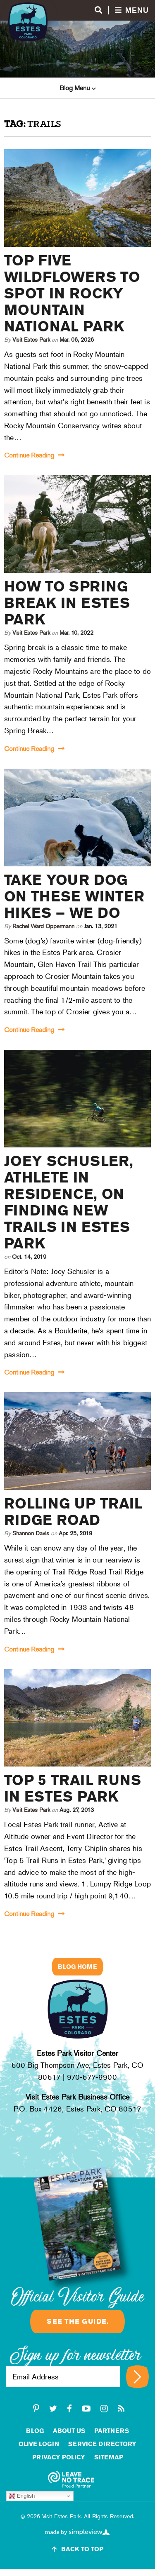 The image size is (155, 2576). Describe the element at coordinates (72, 293) in the screenshot. I see `Top Five Wildflowers to Spot in Rocky Mountain National Park` at that location.